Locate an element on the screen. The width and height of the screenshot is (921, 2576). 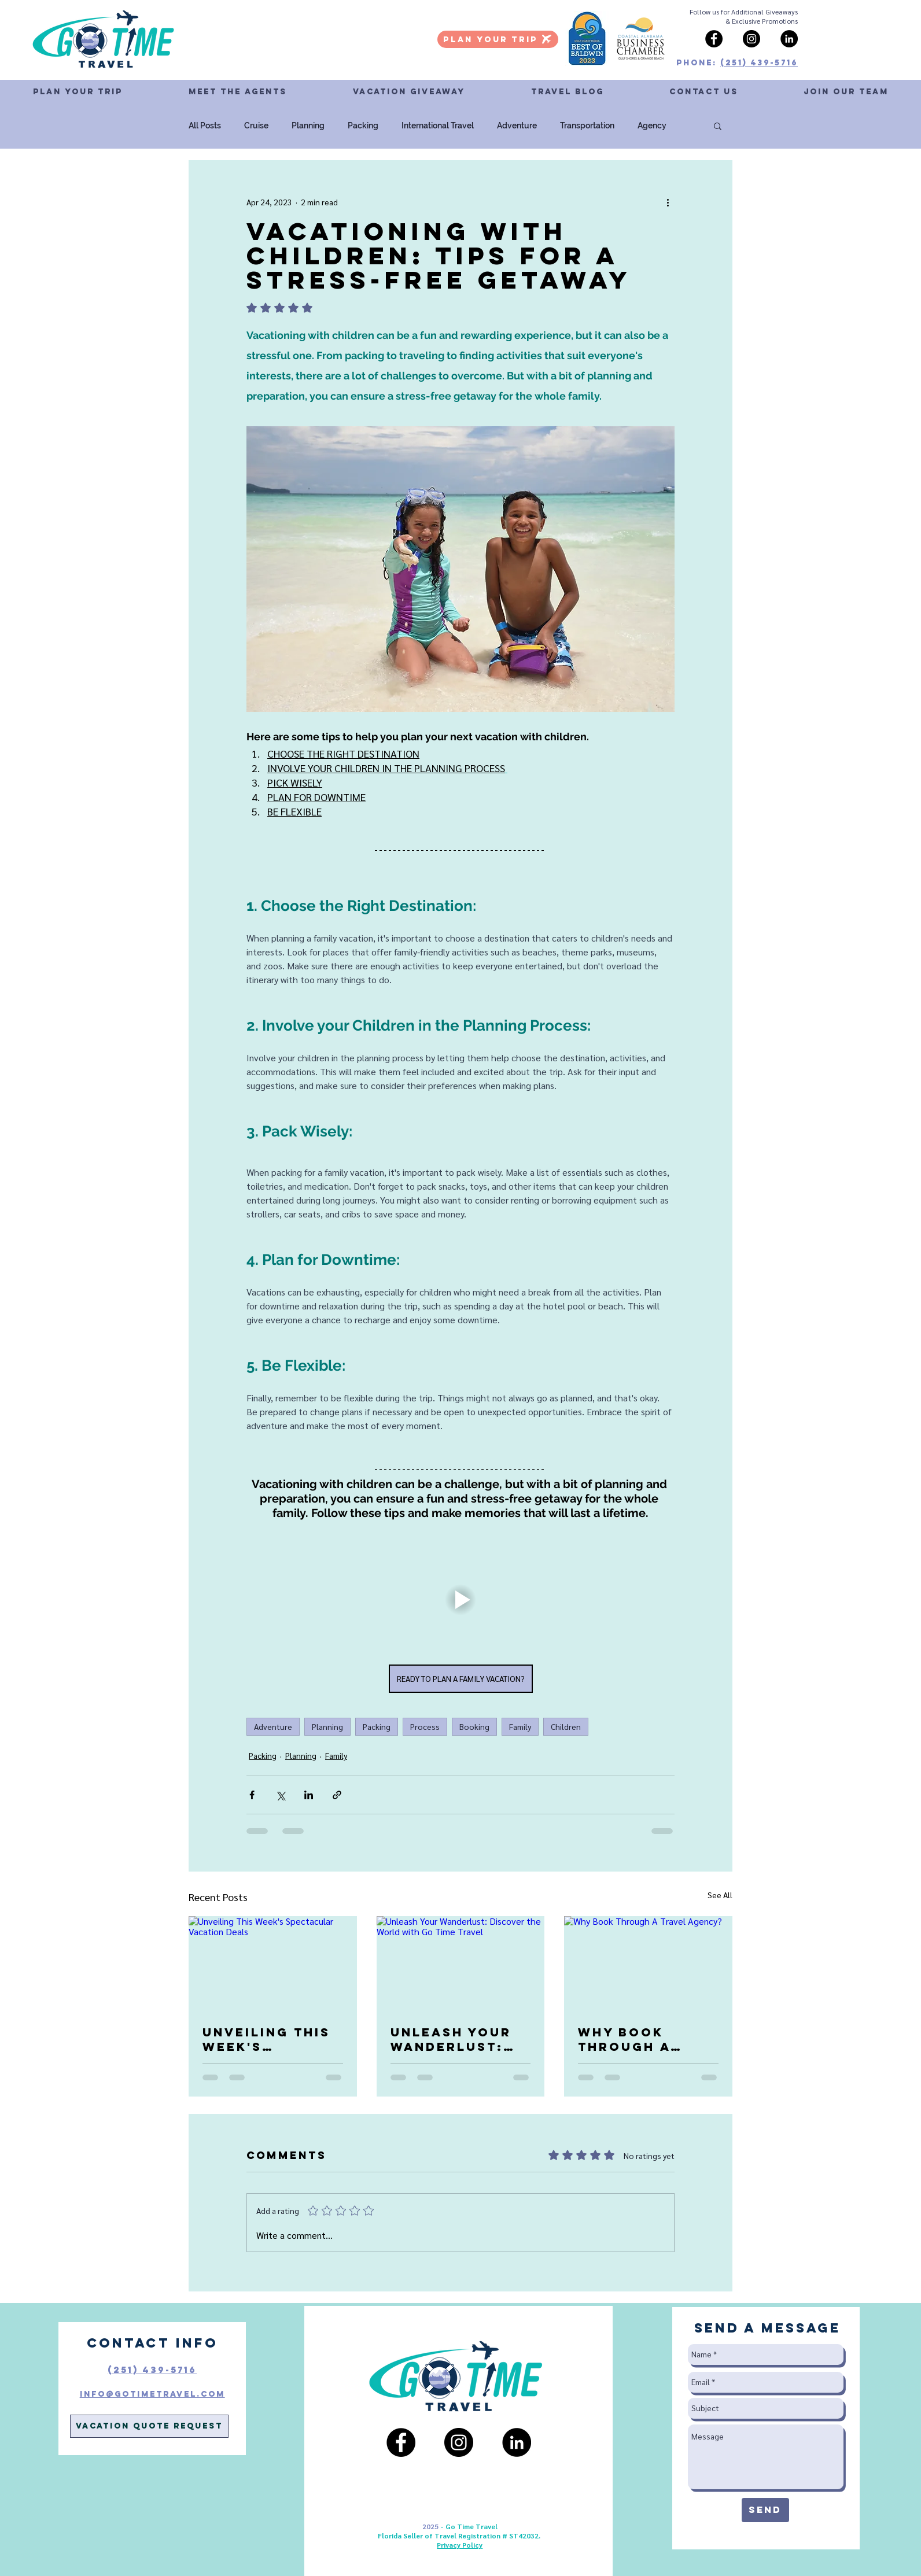
Unleash Your Wanderlust: Discover the World with Go Time Travel is located at coordinates (456, 2039).